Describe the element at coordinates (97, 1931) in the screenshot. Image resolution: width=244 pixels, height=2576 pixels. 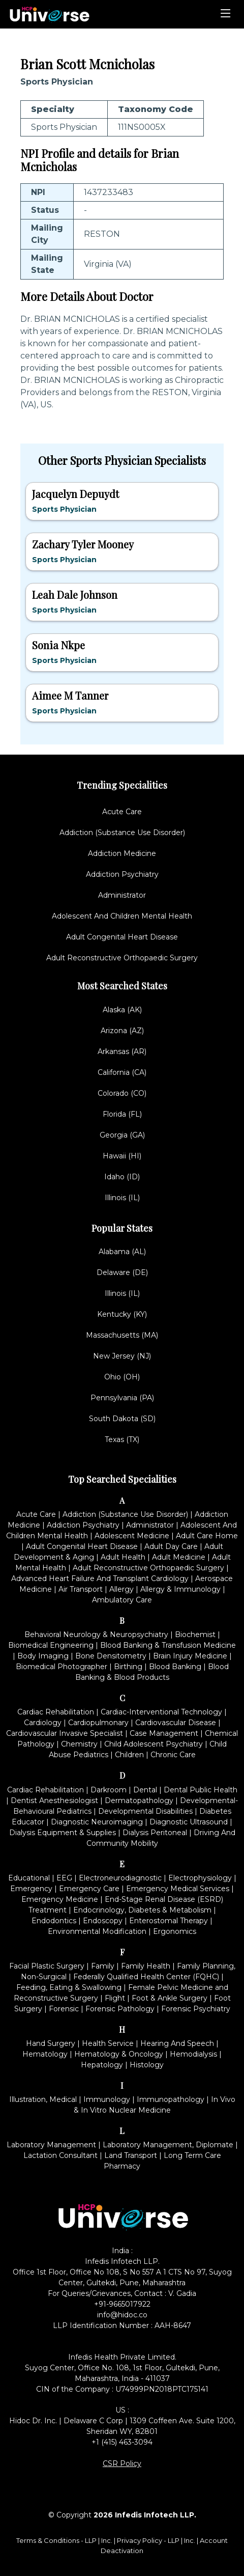
I see `Environmental Modification` at that location.